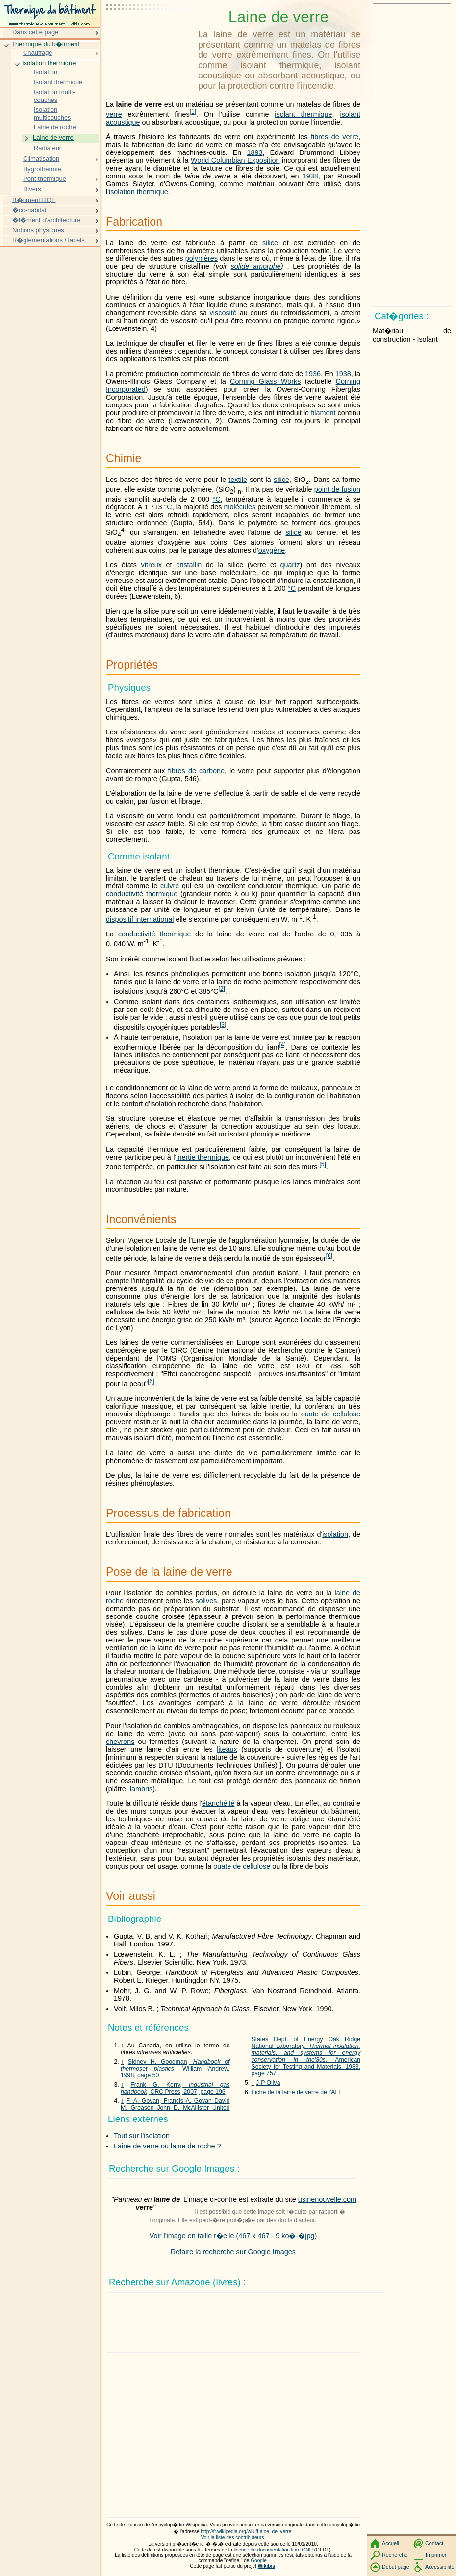 The image size is (456, 2576). Describe the element at coordinates (140, 919) in the screenshot. I see `dispositif international` at that location.